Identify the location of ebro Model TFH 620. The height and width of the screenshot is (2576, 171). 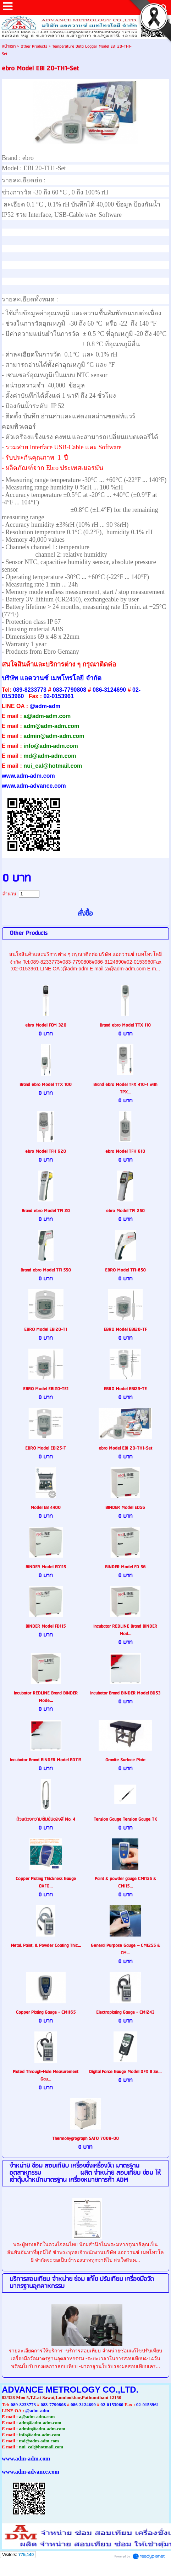
(45, 1151).